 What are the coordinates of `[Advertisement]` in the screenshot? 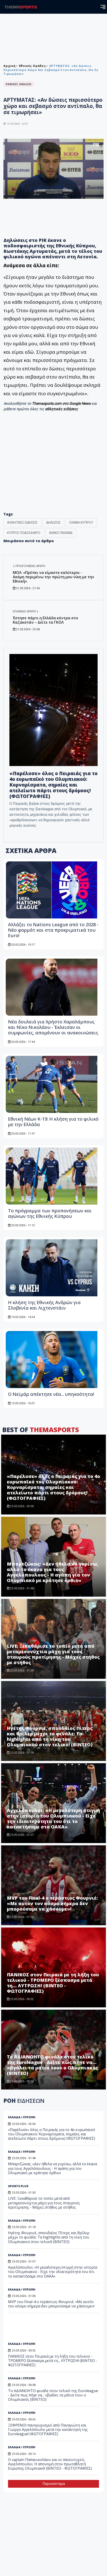 It's located at (53, 470).